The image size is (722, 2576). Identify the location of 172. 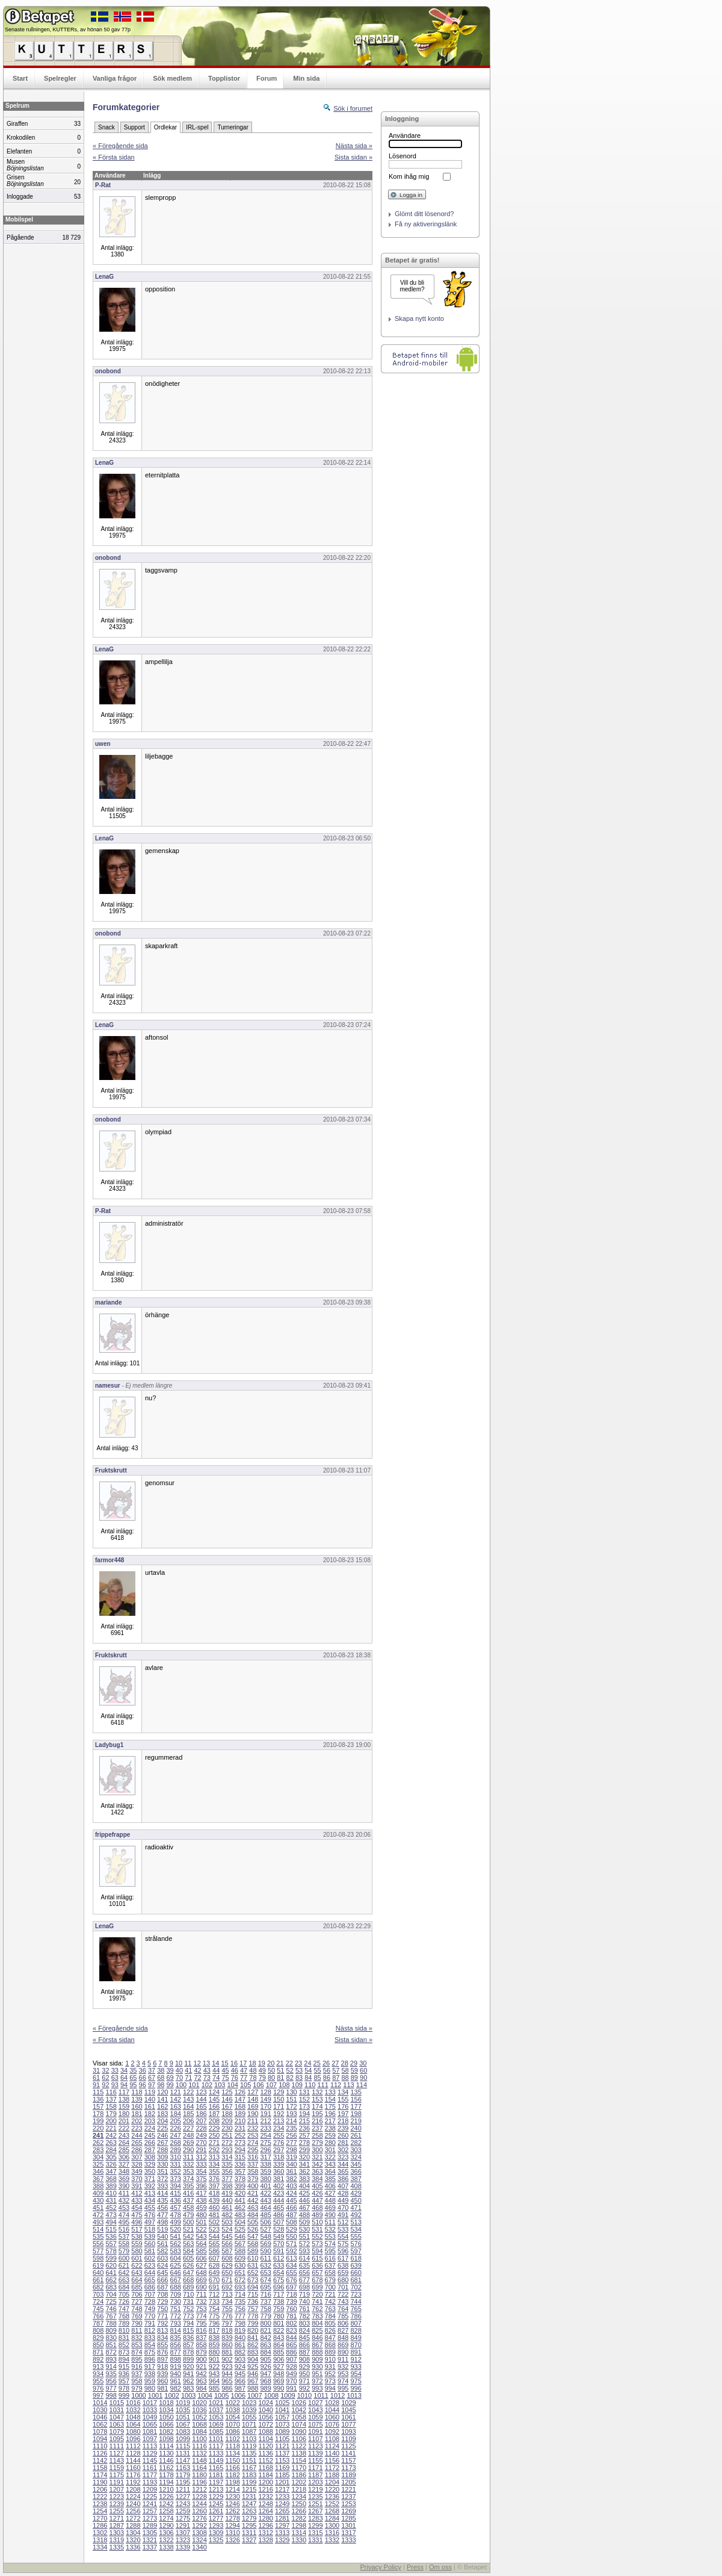
(291, 2106).